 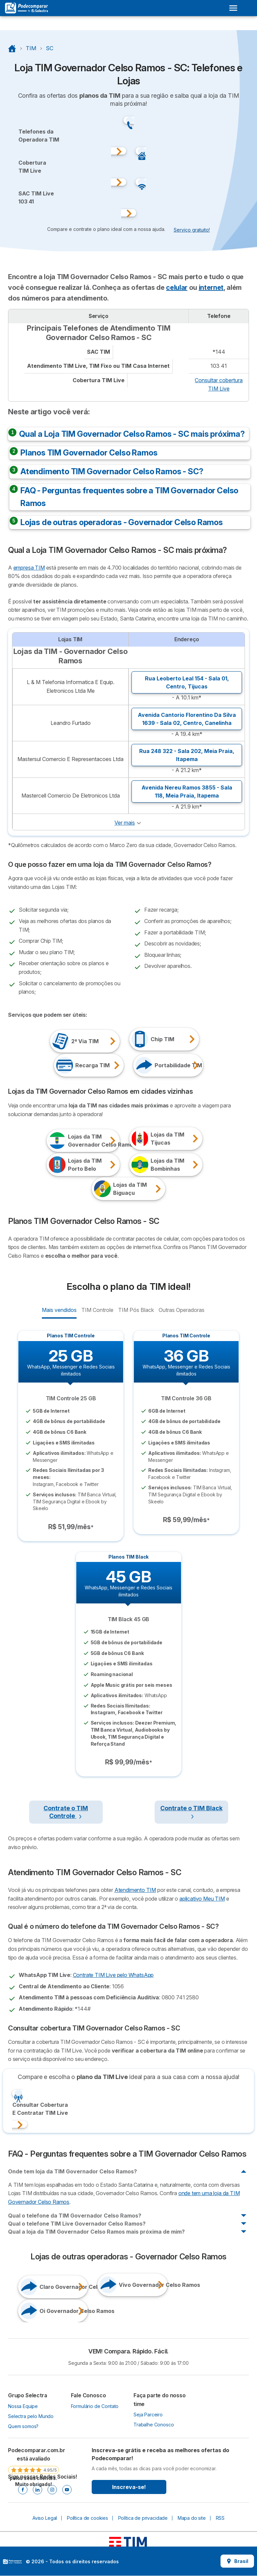 What do you see at coordinates (192, 2518) in the screenshot?
I see `Mapa do site` at bounding box center [192, 2518].